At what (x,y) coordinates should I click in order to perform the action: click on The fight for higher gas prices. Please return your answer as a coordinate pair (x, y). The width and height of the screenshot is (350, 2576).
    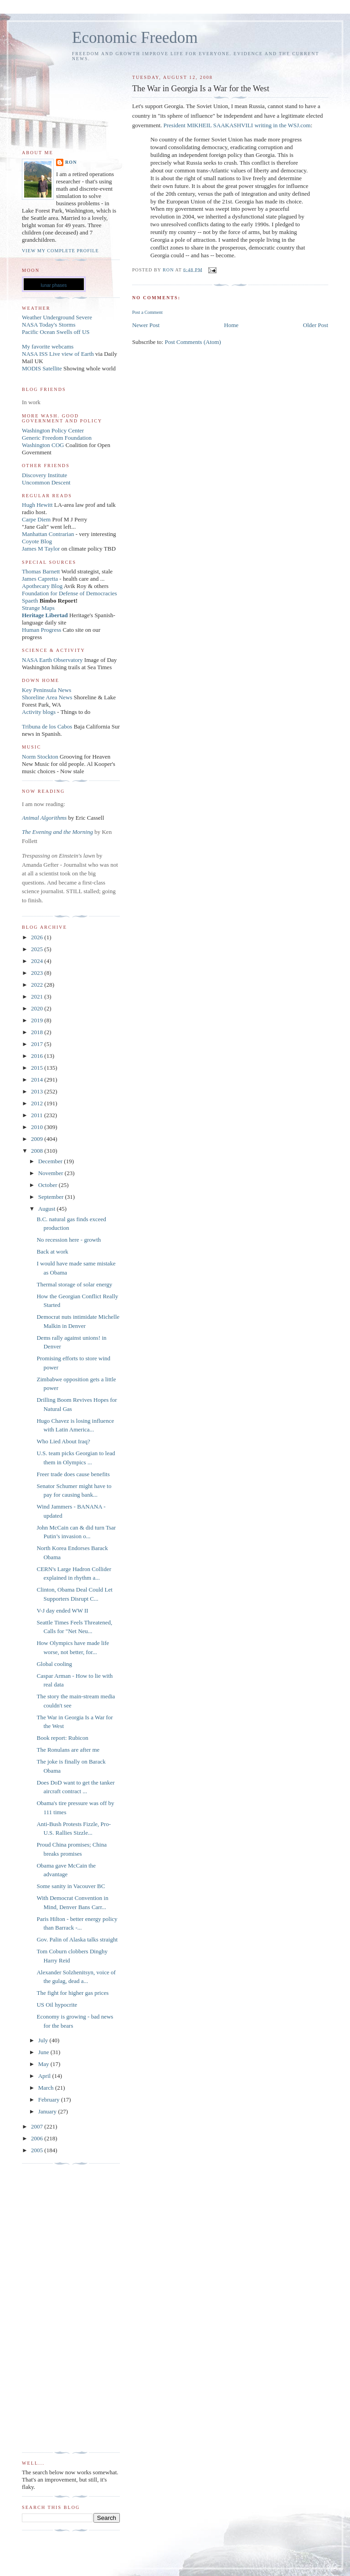
    Looking at the image, I should click on (72, 1992).